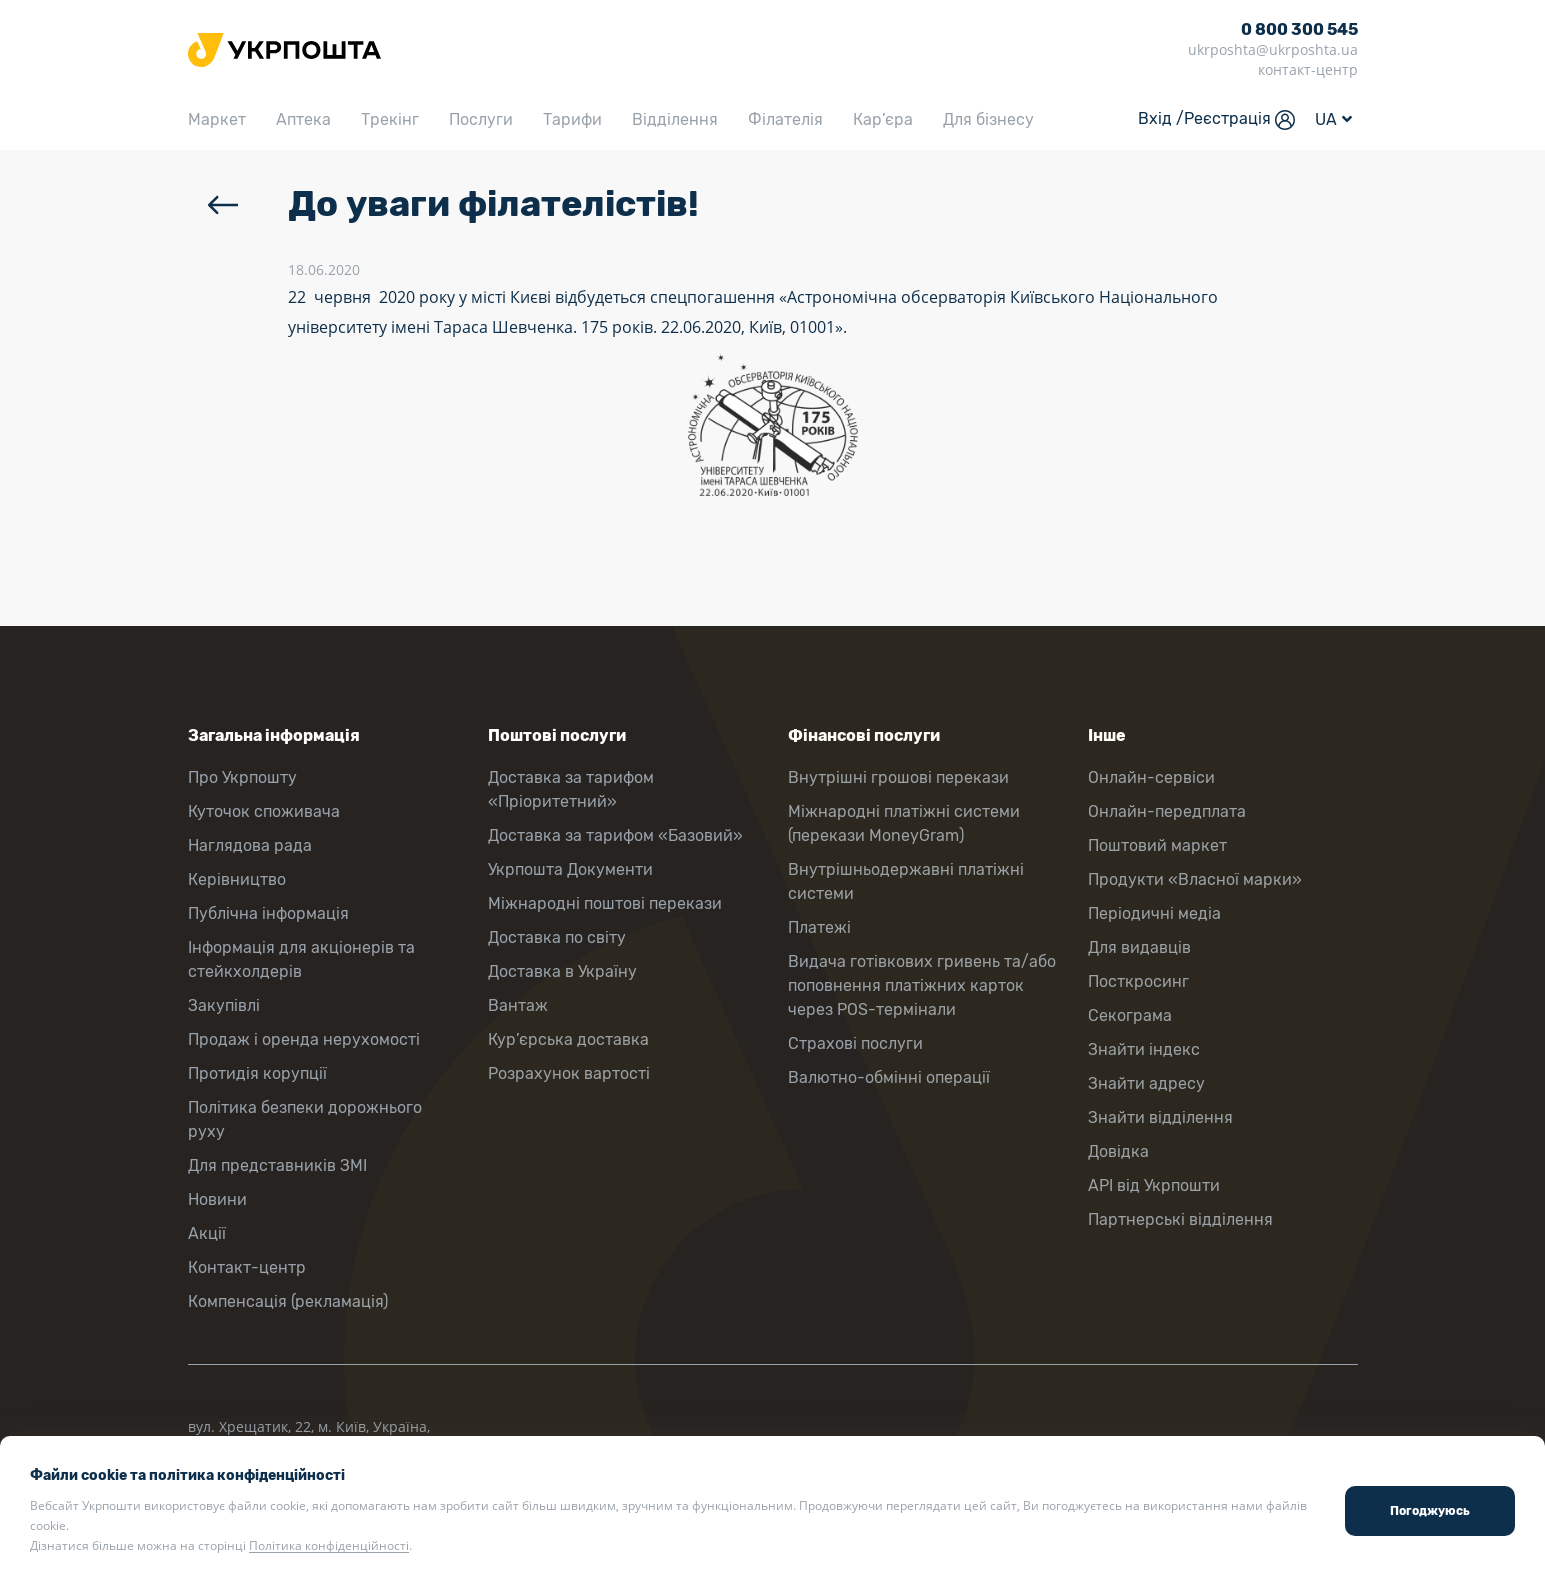 Image resolution: width=1545 pixels, height=1586 pixels. I want to click on Для видавців, so click(1139, 947).